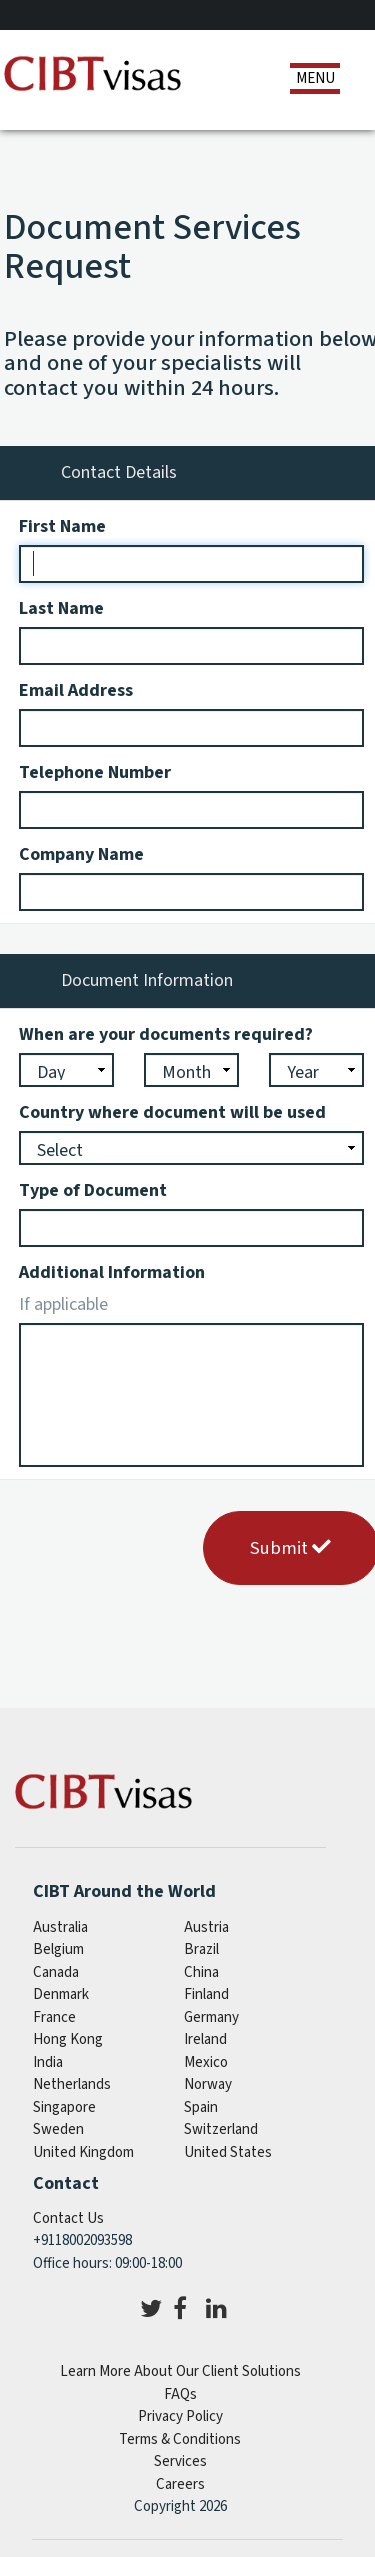  Describe the element at coordinates (228, 2152) in the screenshot. I see `United States` at that location.